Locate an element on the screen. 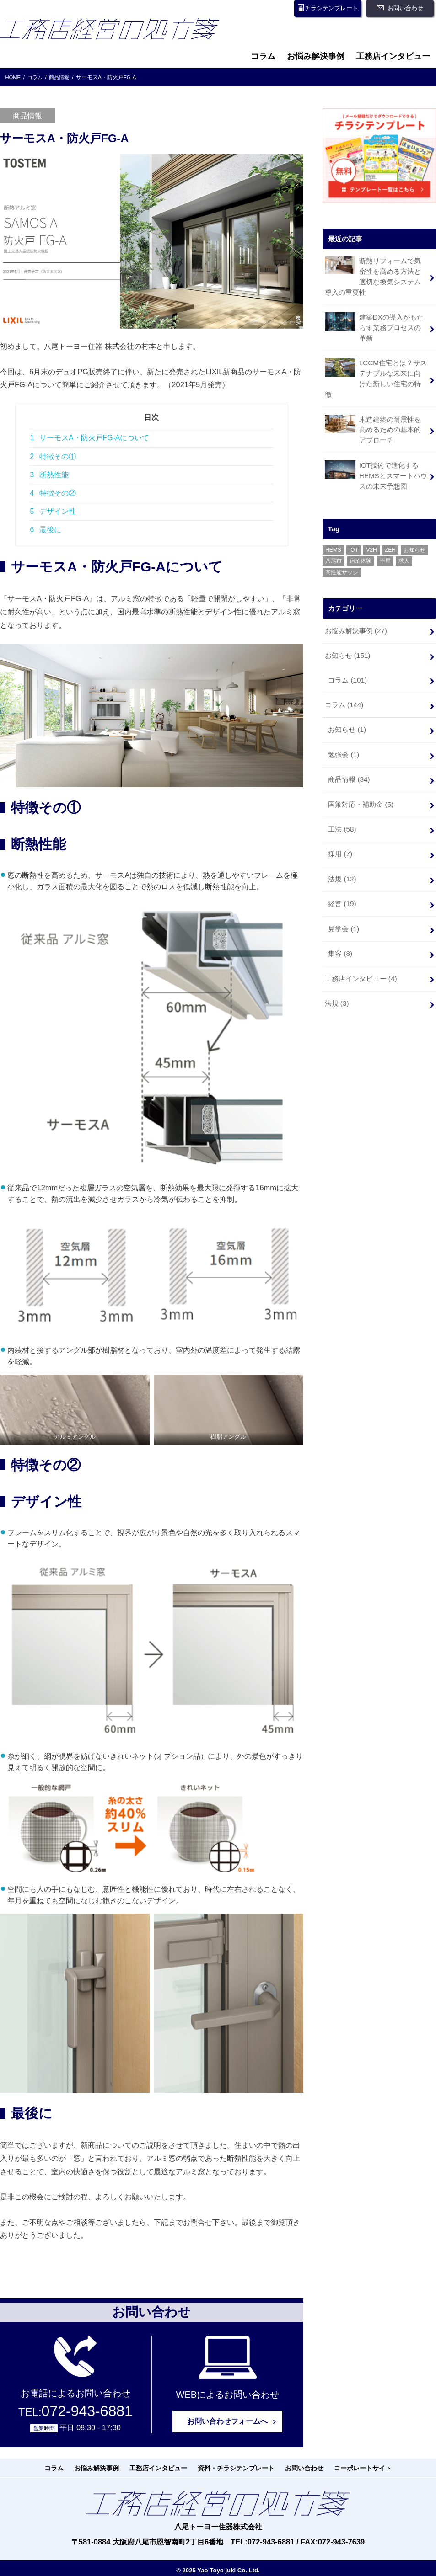  お知らせ is located at coordinates (347, 637).